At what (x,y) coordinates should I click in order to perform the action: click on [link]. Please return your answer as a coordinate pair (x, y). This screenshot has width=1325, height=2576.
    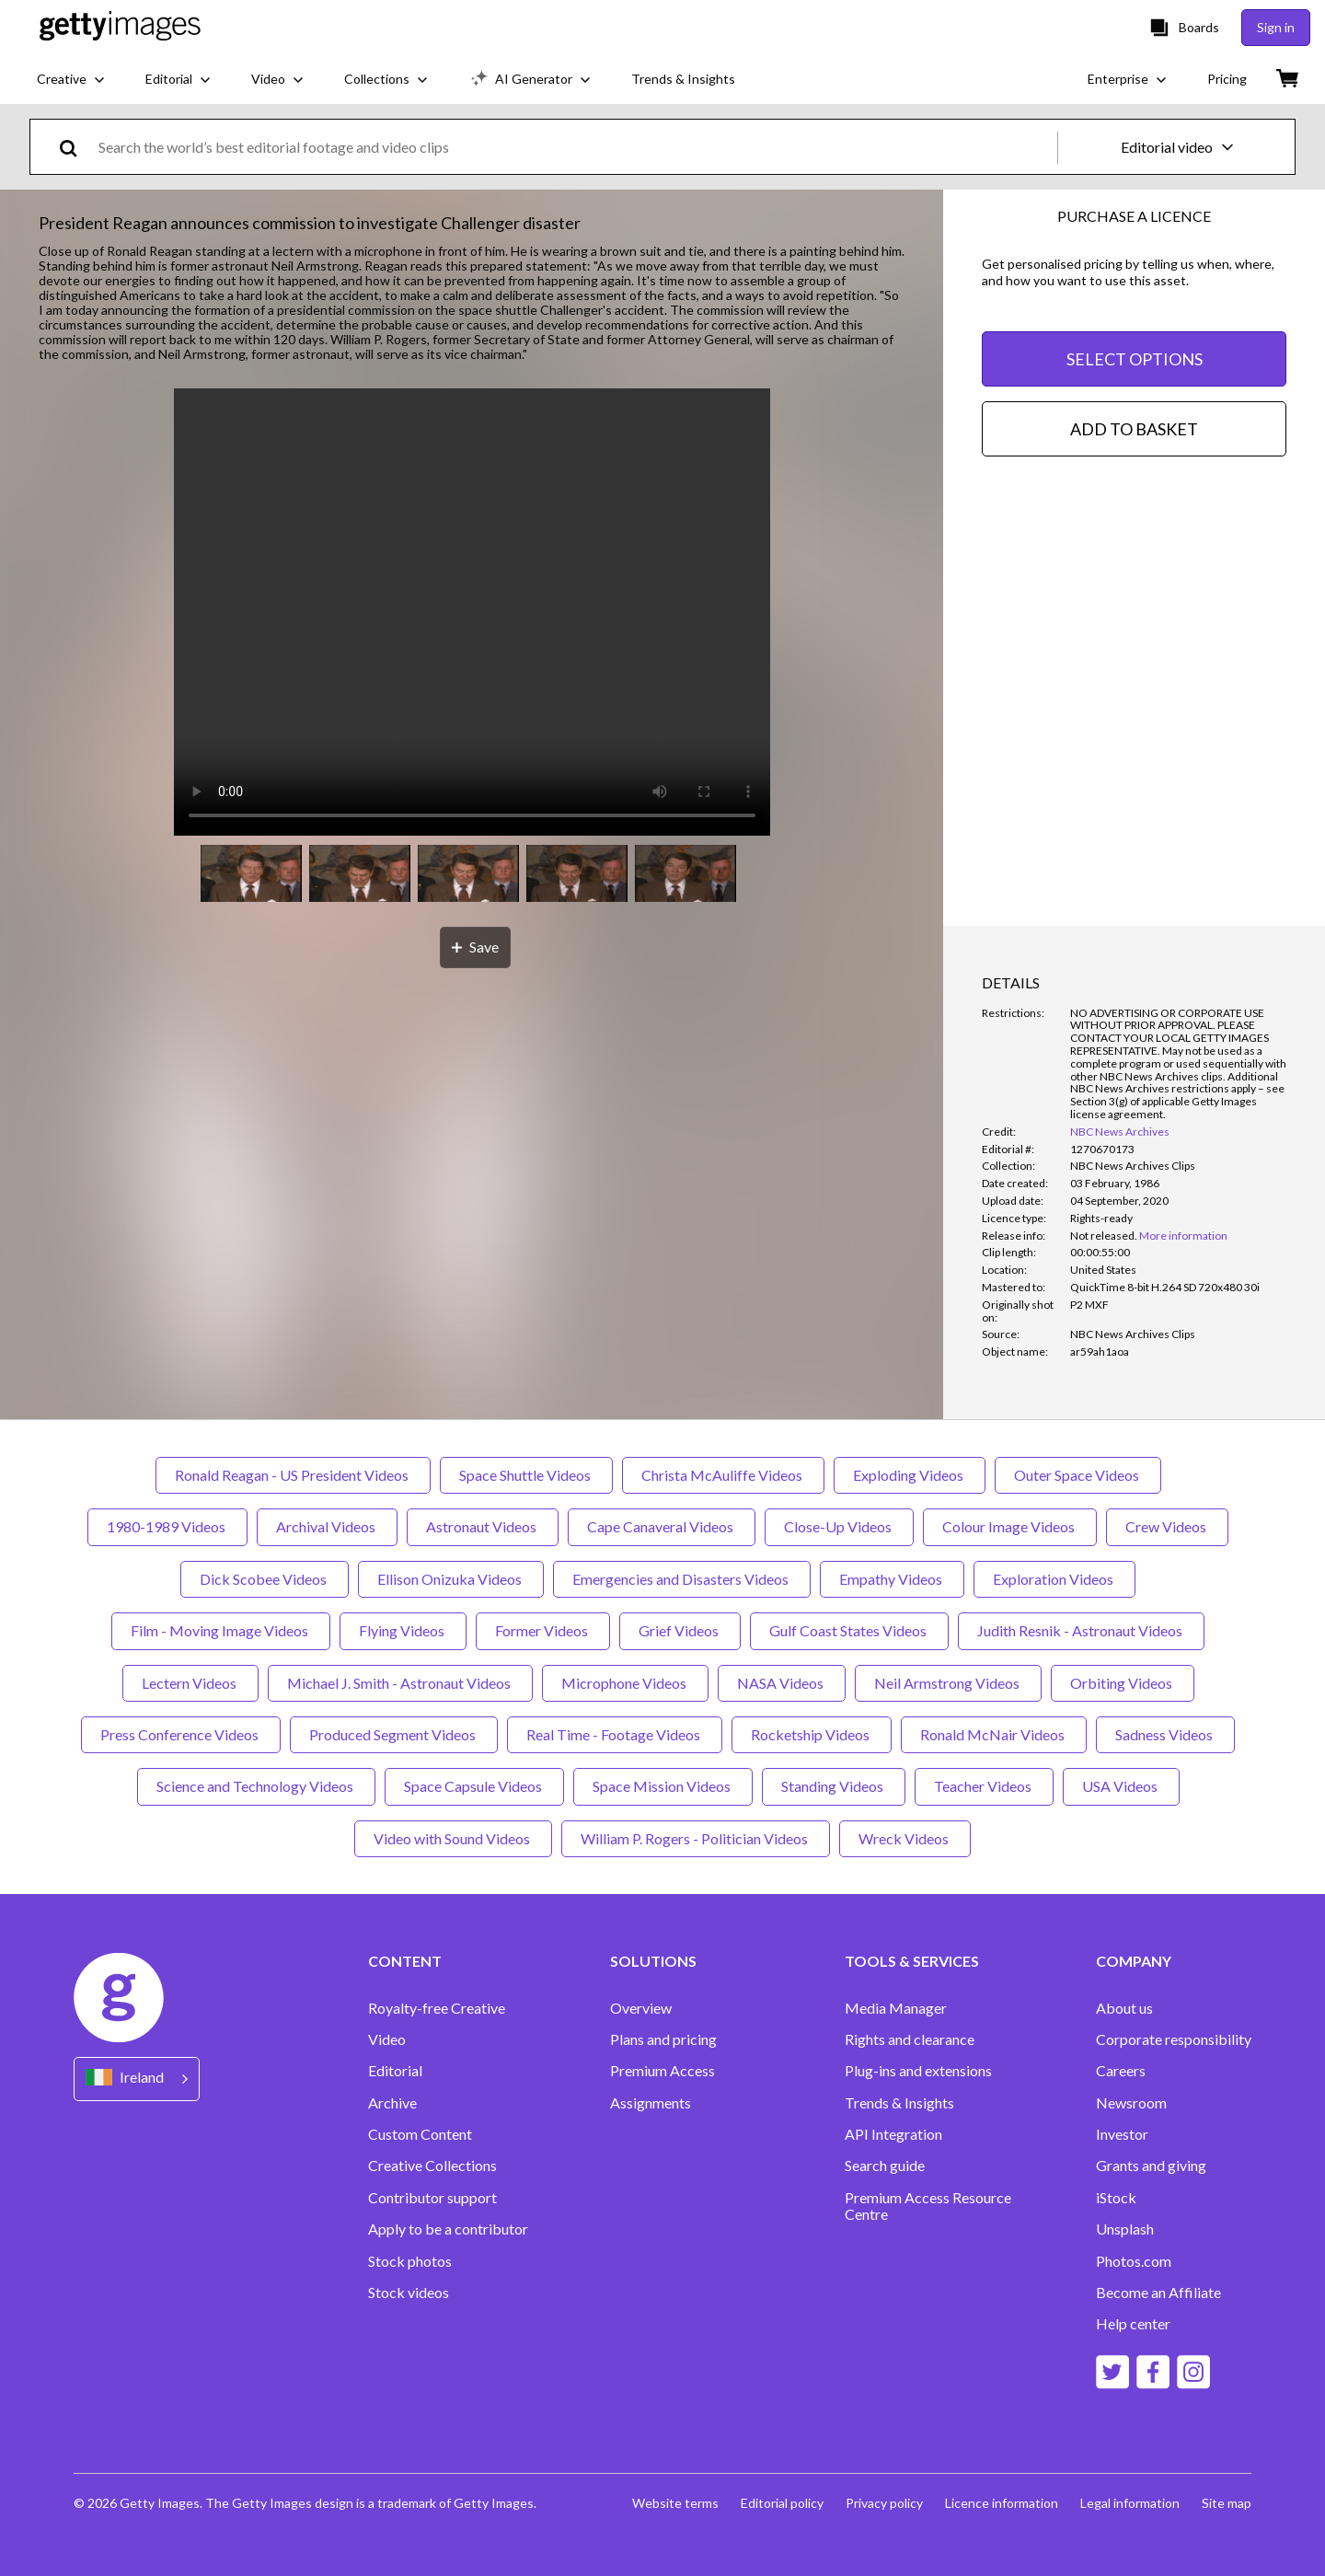
    Looking at the image, I should click on (1103, 1235).